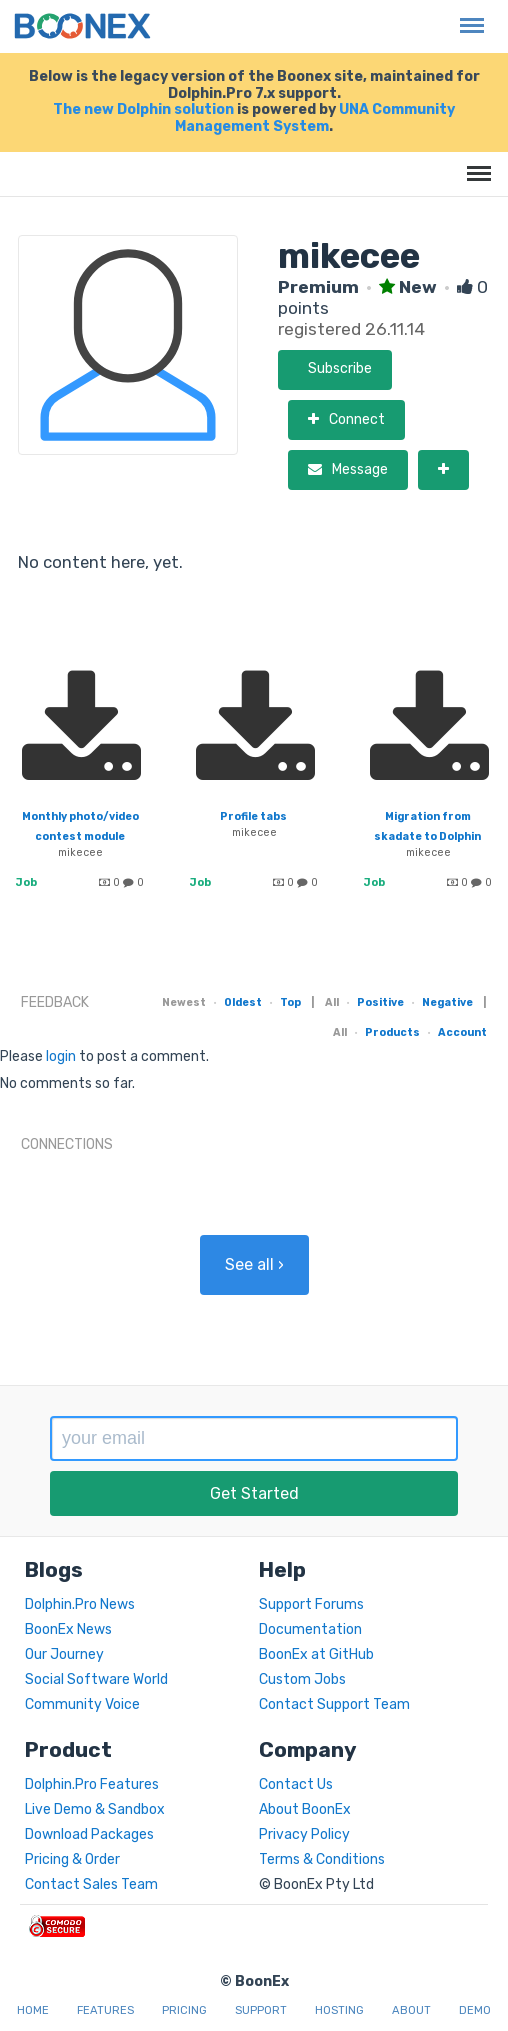 Image resolution: width=508 pixels, height=2031 pixels. What do you see at coordinates (304, 1834) in the screenshot?
I see `Privacy Policy` at bounding box center [304, 1834].